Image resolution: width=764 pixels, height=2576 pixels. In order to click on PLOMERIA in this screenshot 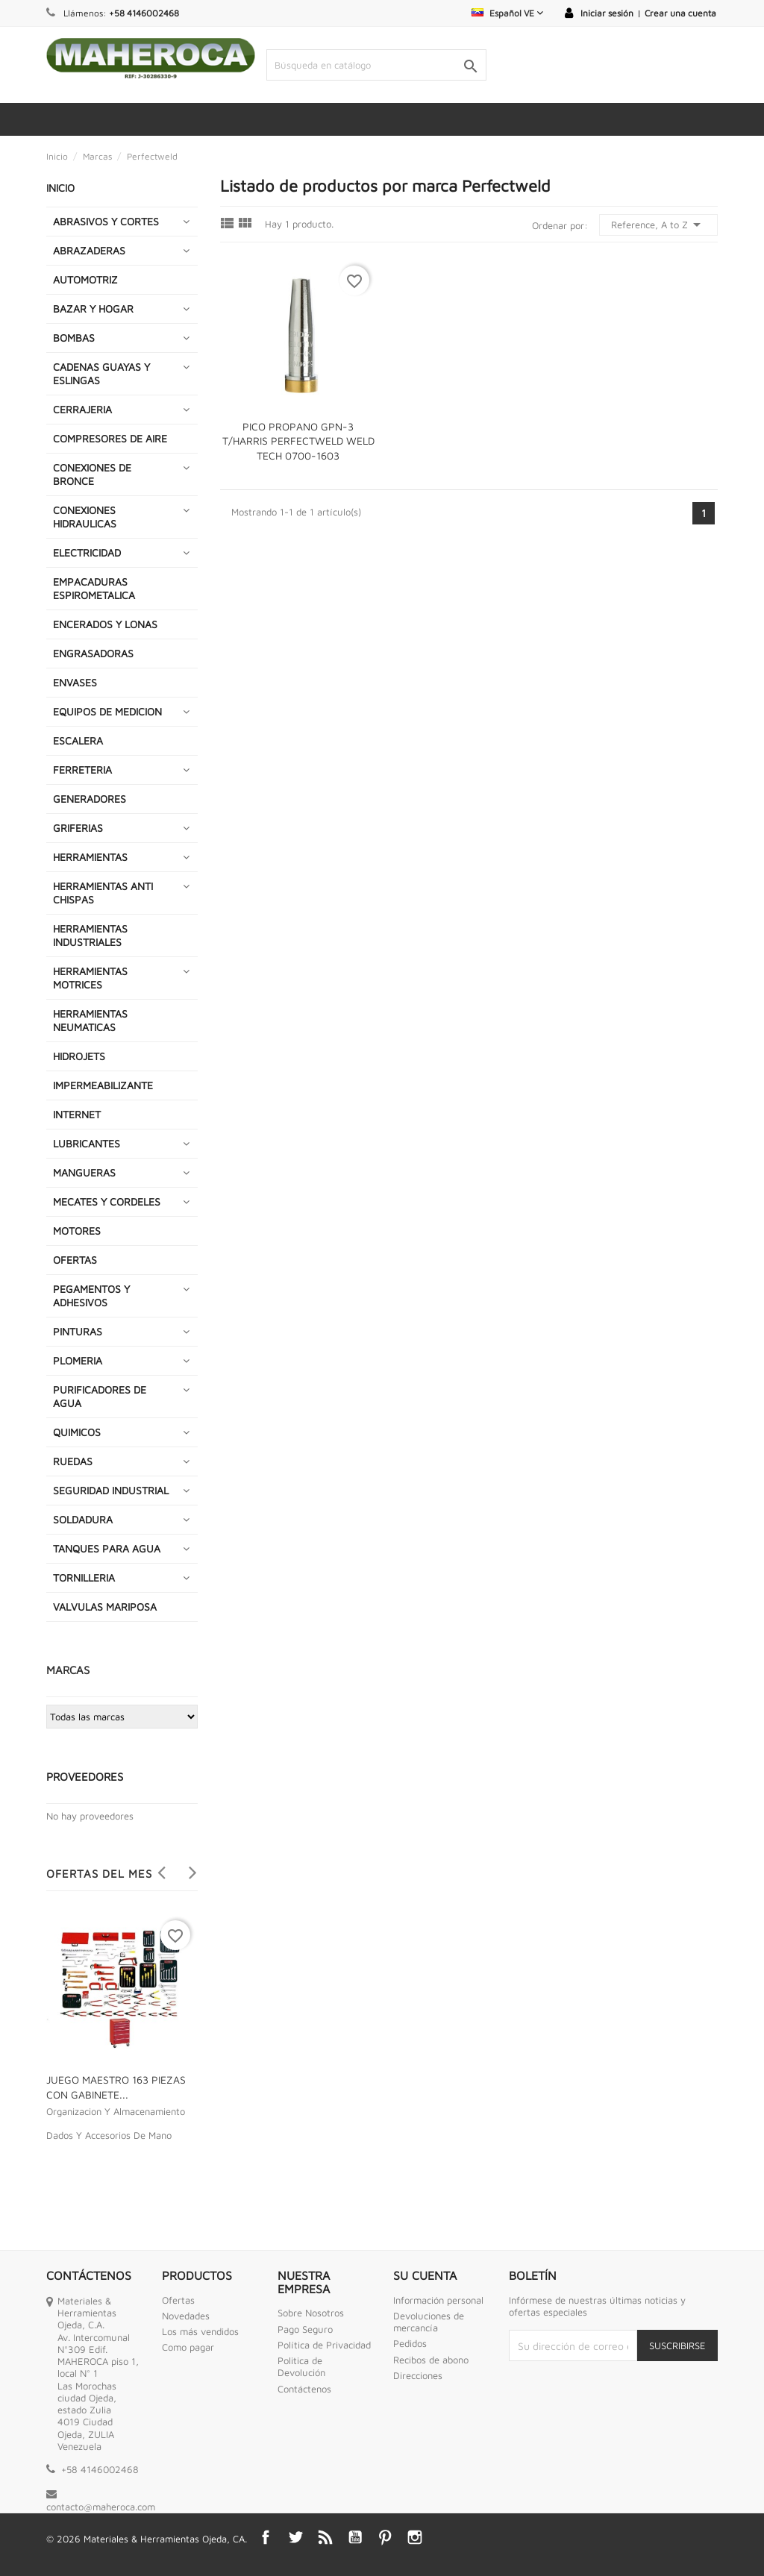, I will do `click(77, 1360)`.